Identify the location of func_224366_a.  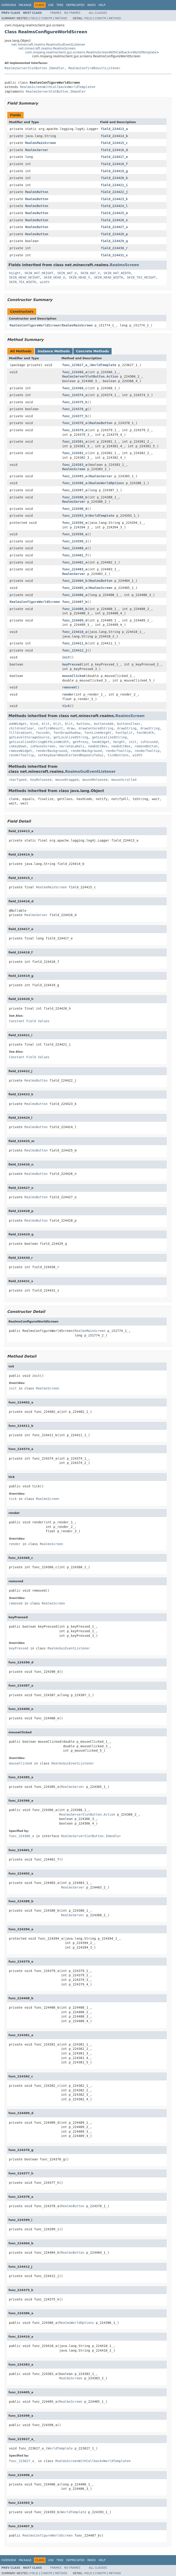
(74, 372).